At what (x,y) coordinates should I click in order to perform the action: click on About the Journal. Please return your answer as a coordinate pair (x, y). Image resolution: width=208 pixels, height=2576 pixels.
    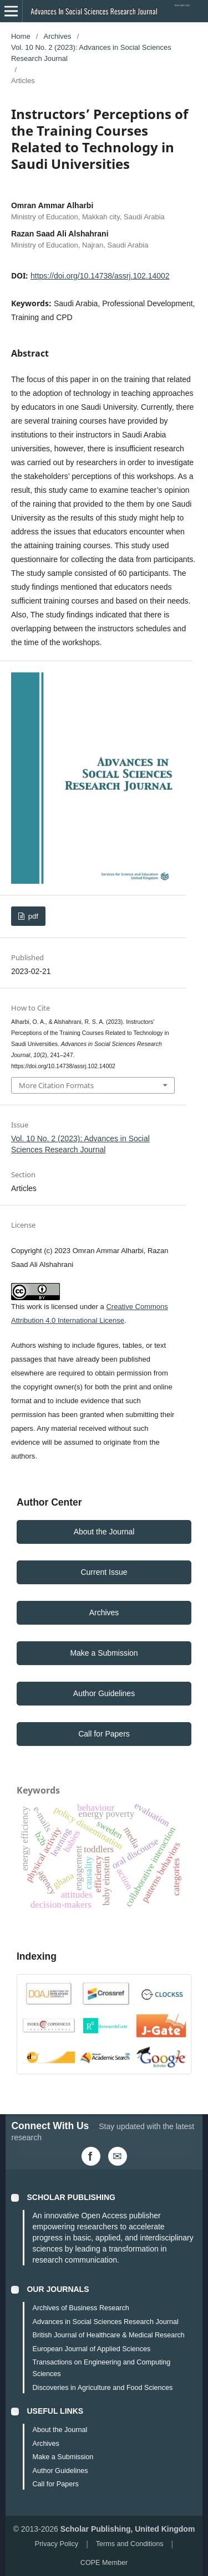
    Looking at the image, I should click on (104, 1531).